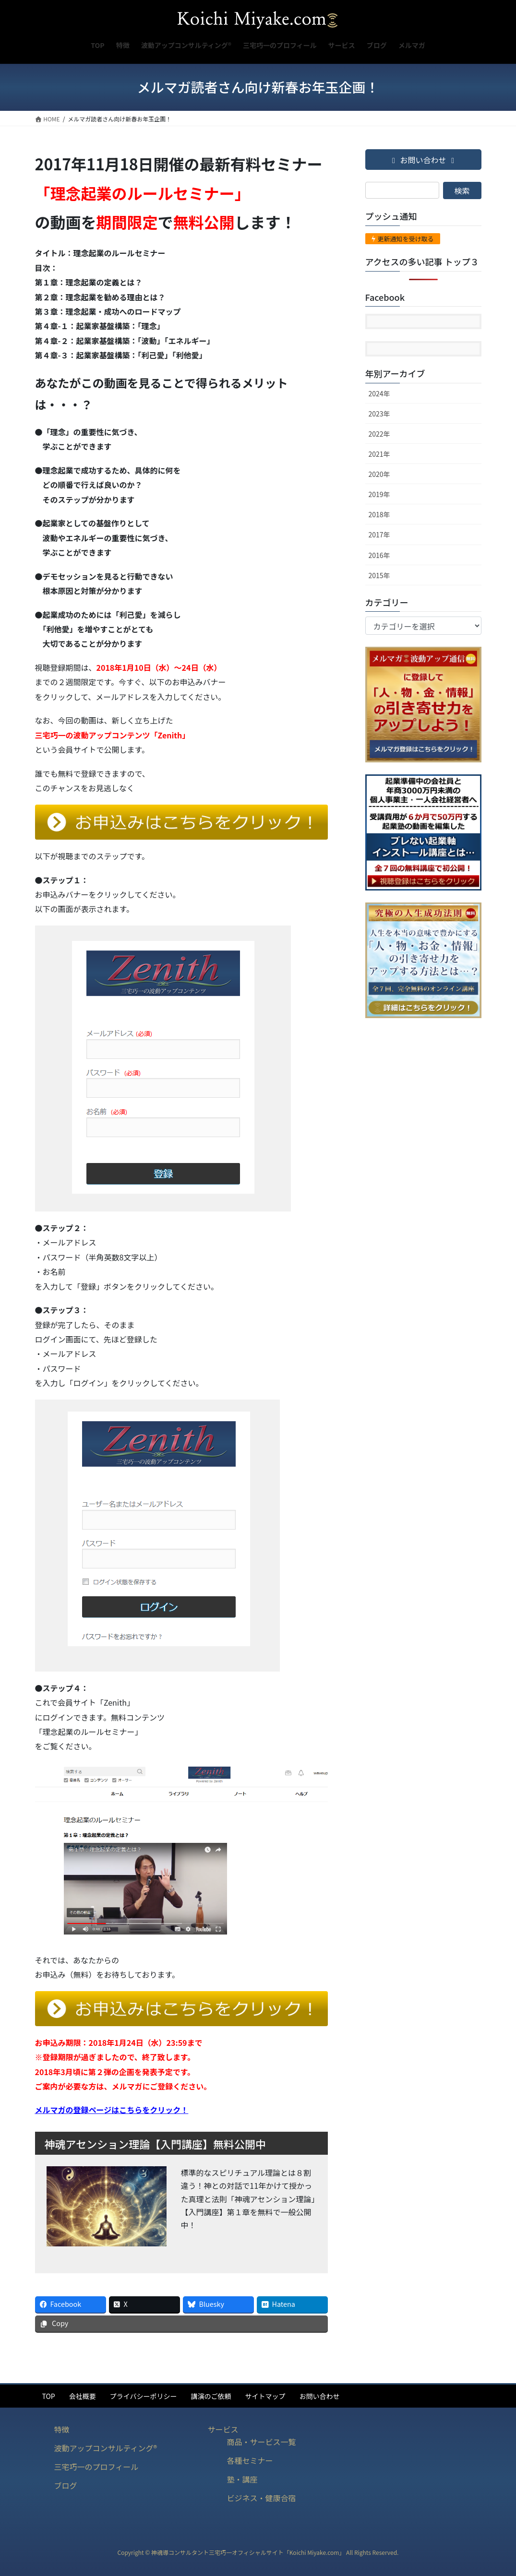 The height and width of the screenshot is (2576, 516). I want to click on 特徴, so click(62, 2429).